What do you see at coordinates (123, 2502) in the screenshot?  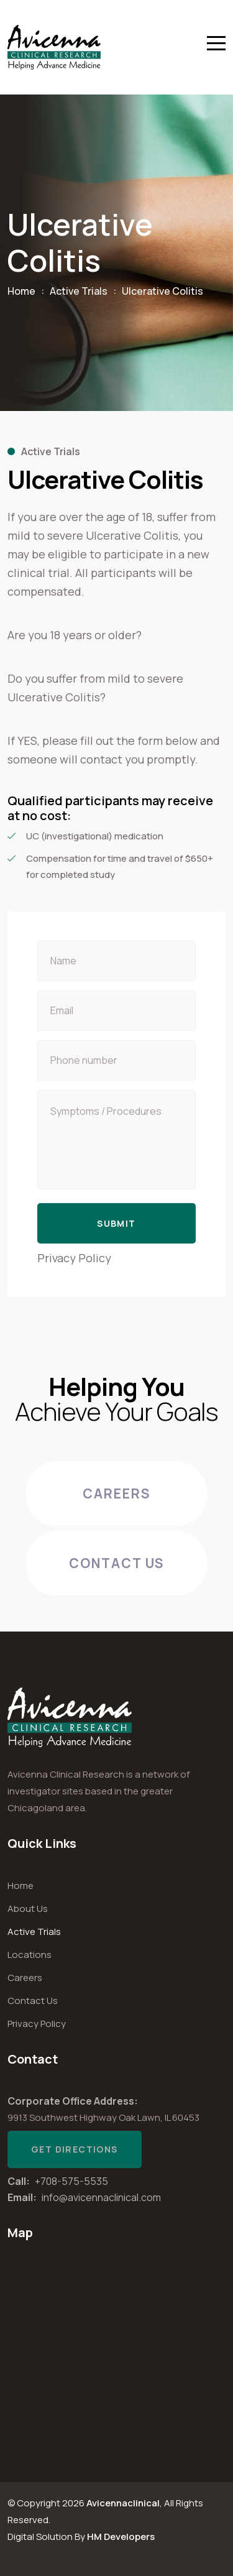 I see `Avicennaclinical` at bounding box center [123, 2502].